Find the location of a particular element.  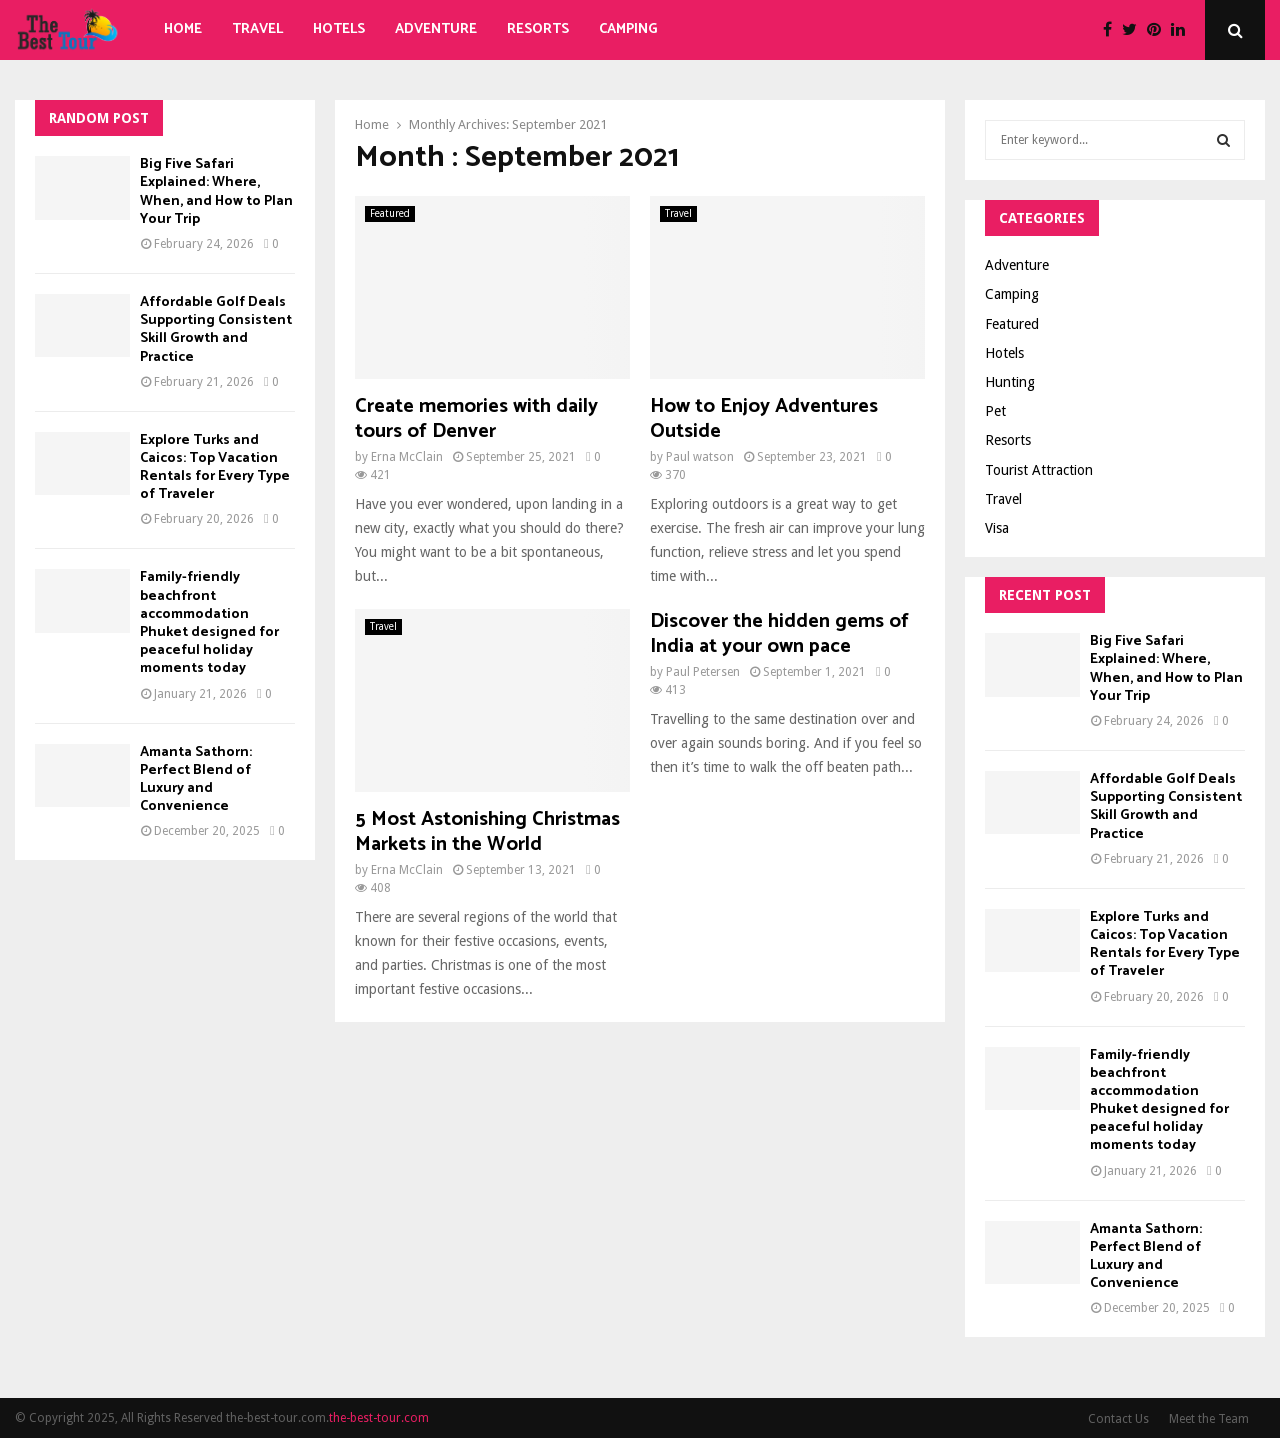

Featured is located at coordinates (390, 213).